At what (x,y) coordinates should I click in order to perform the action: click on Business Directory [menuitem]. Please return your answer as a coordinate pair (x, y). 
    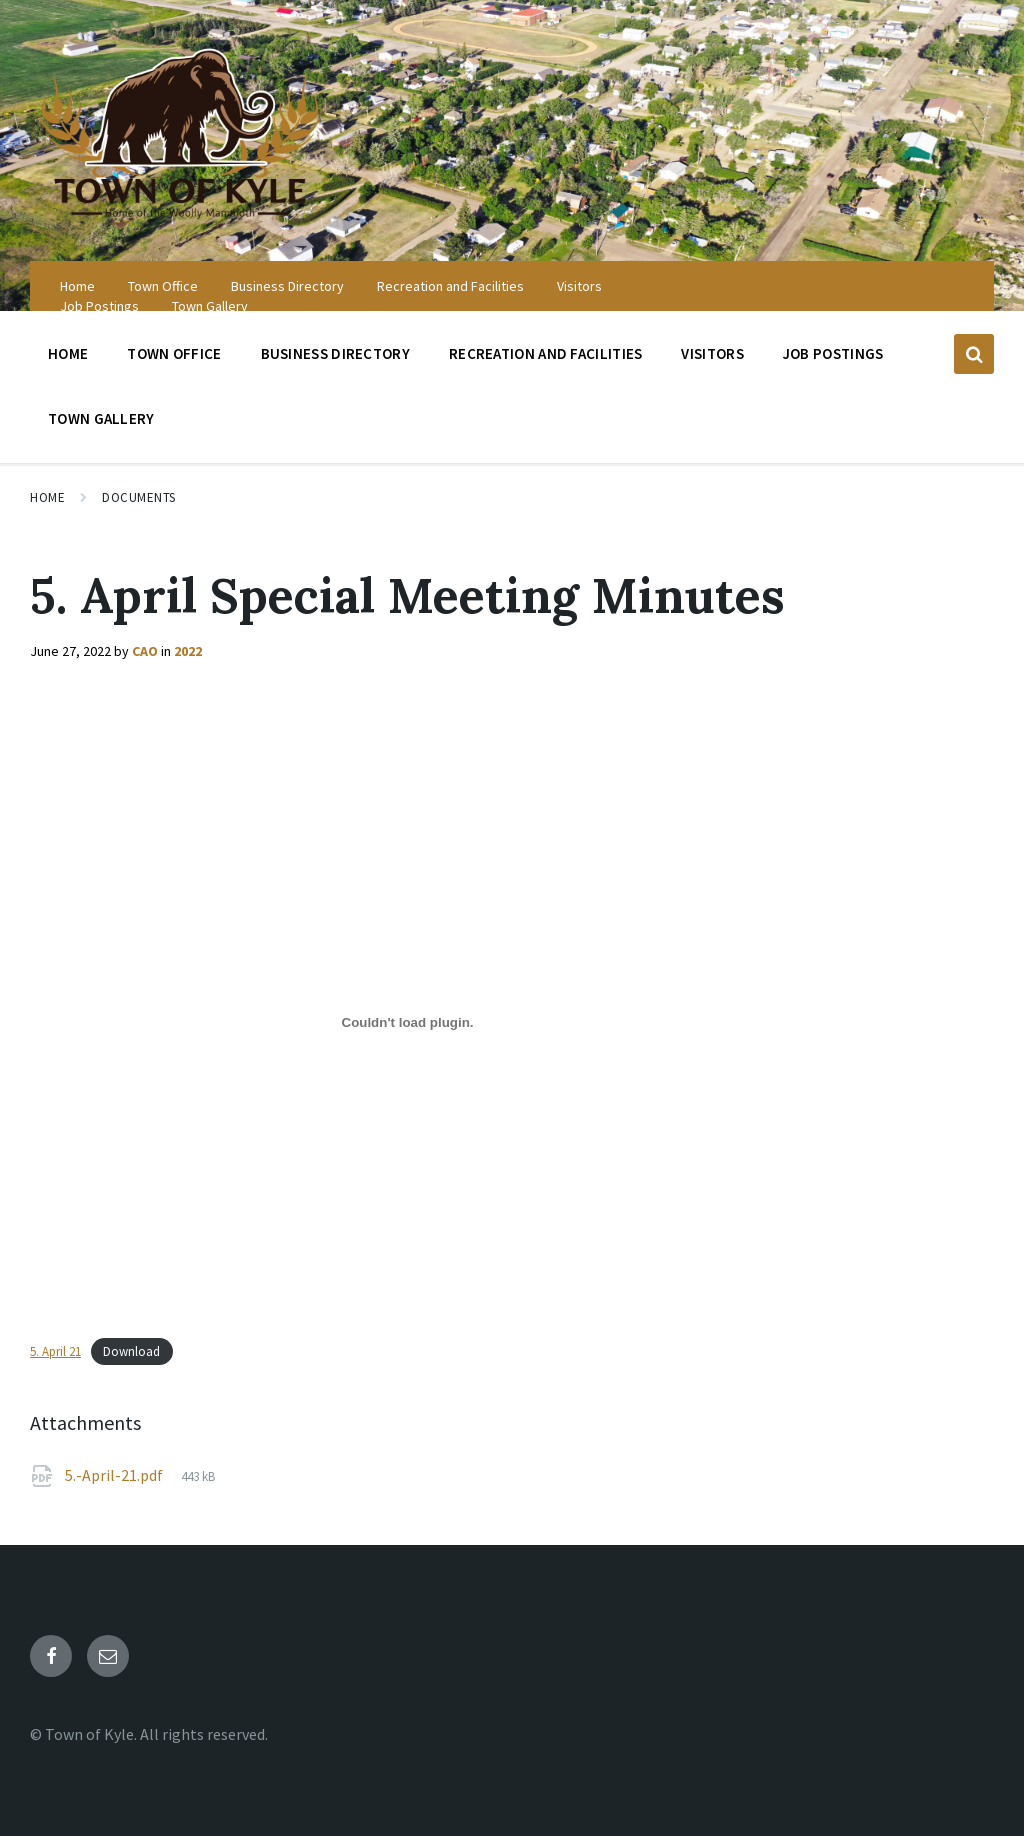
    Looking at the image, I should click on (287, 286).